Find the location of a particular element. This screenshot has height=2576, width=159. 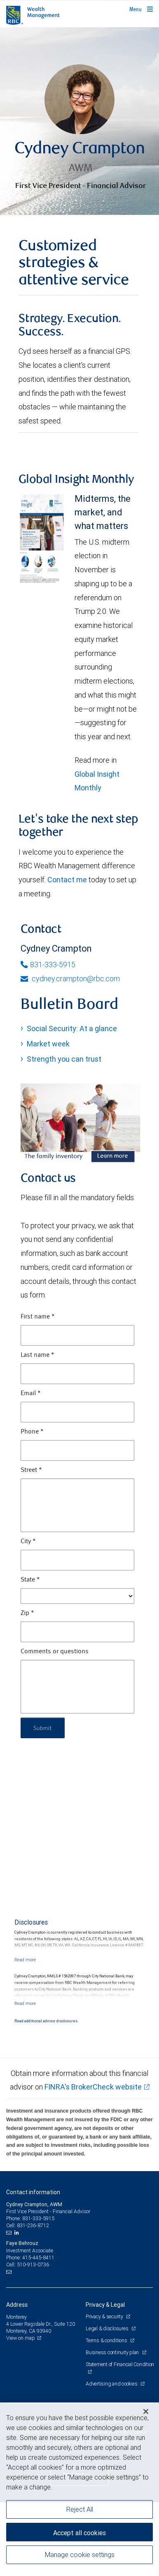

Reject All is located at coordinates (79, 2509).